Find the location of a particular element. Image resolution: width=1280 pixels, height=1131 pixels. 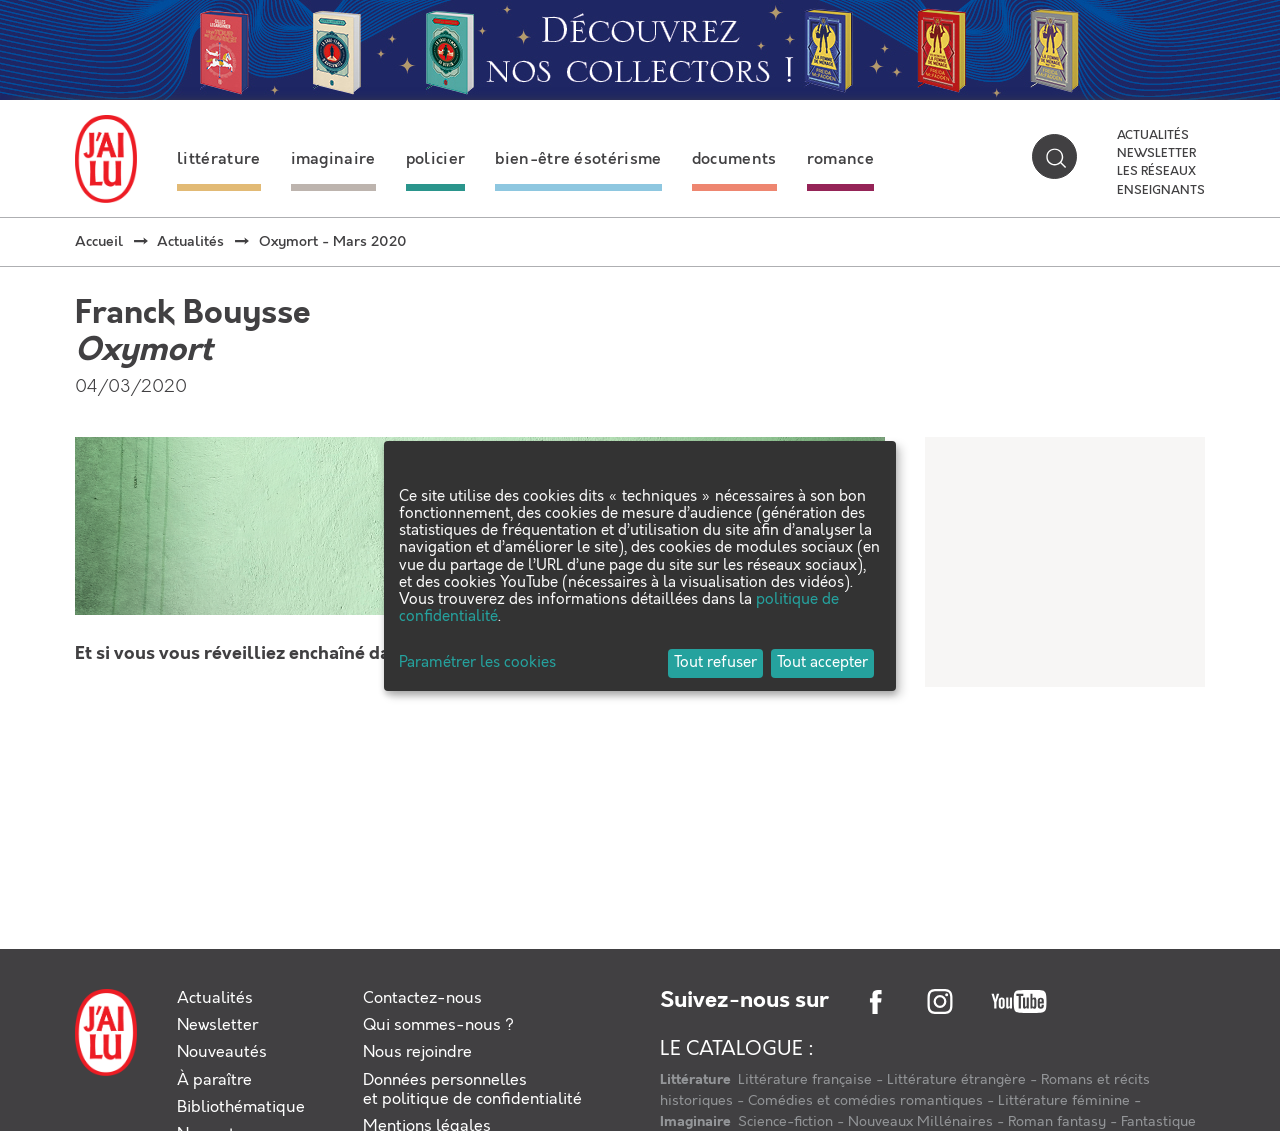

Tout refuser is located at coordinates (715, 663).